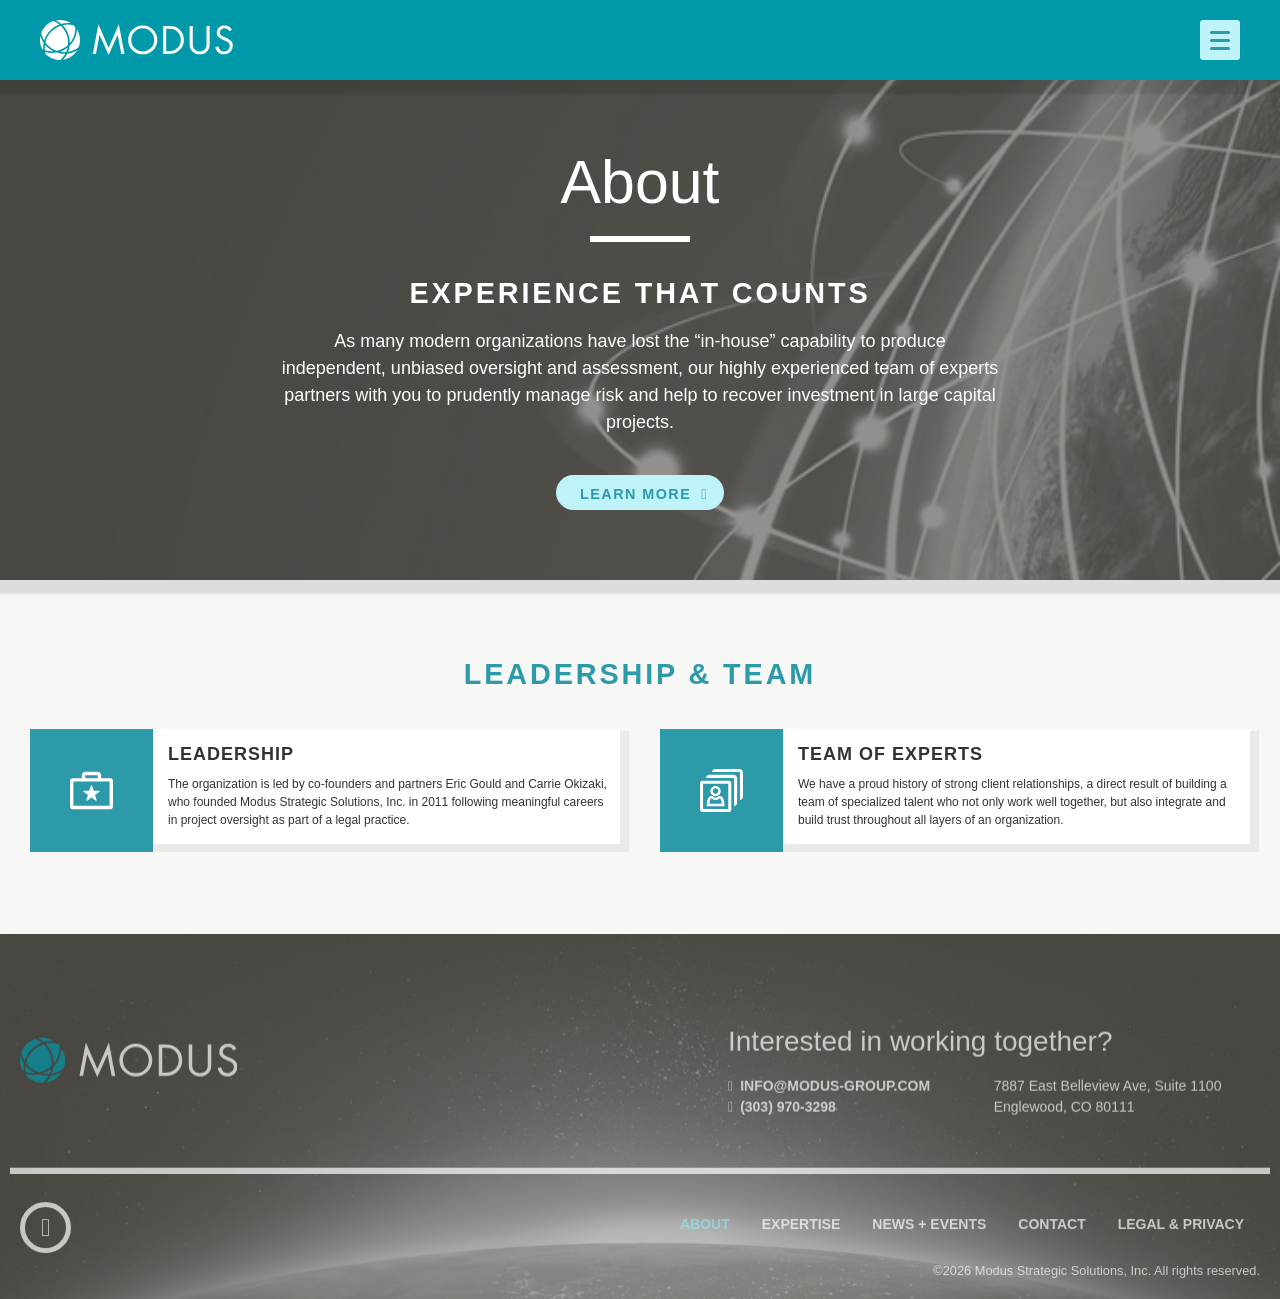 This screenshot has width=1280, height=1299. Describe the element at coordinates (829, 1136) in the screenshot. I see `info@modus-group.com` at that location.